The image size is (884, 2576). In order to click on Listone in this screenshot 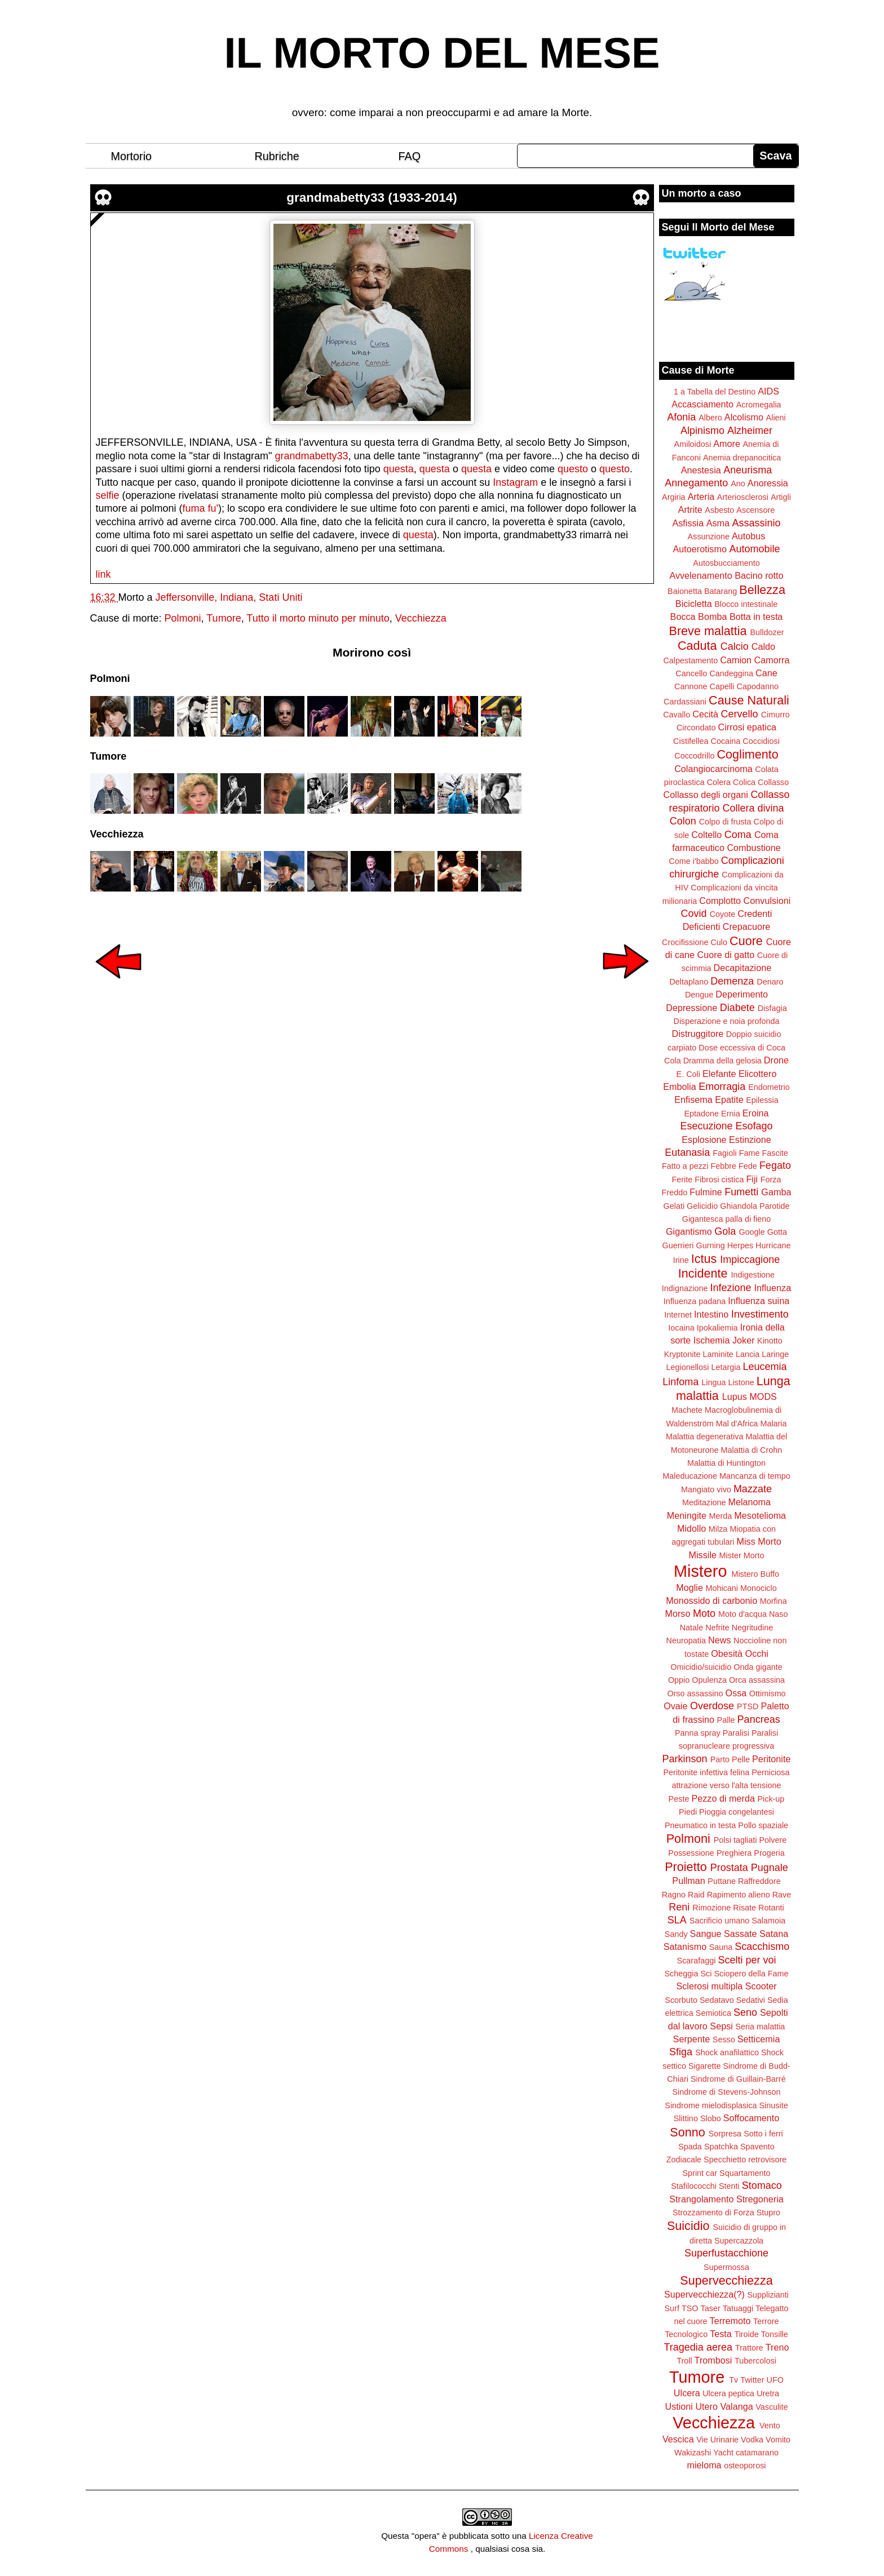, I will do `click(741, 1382)`.